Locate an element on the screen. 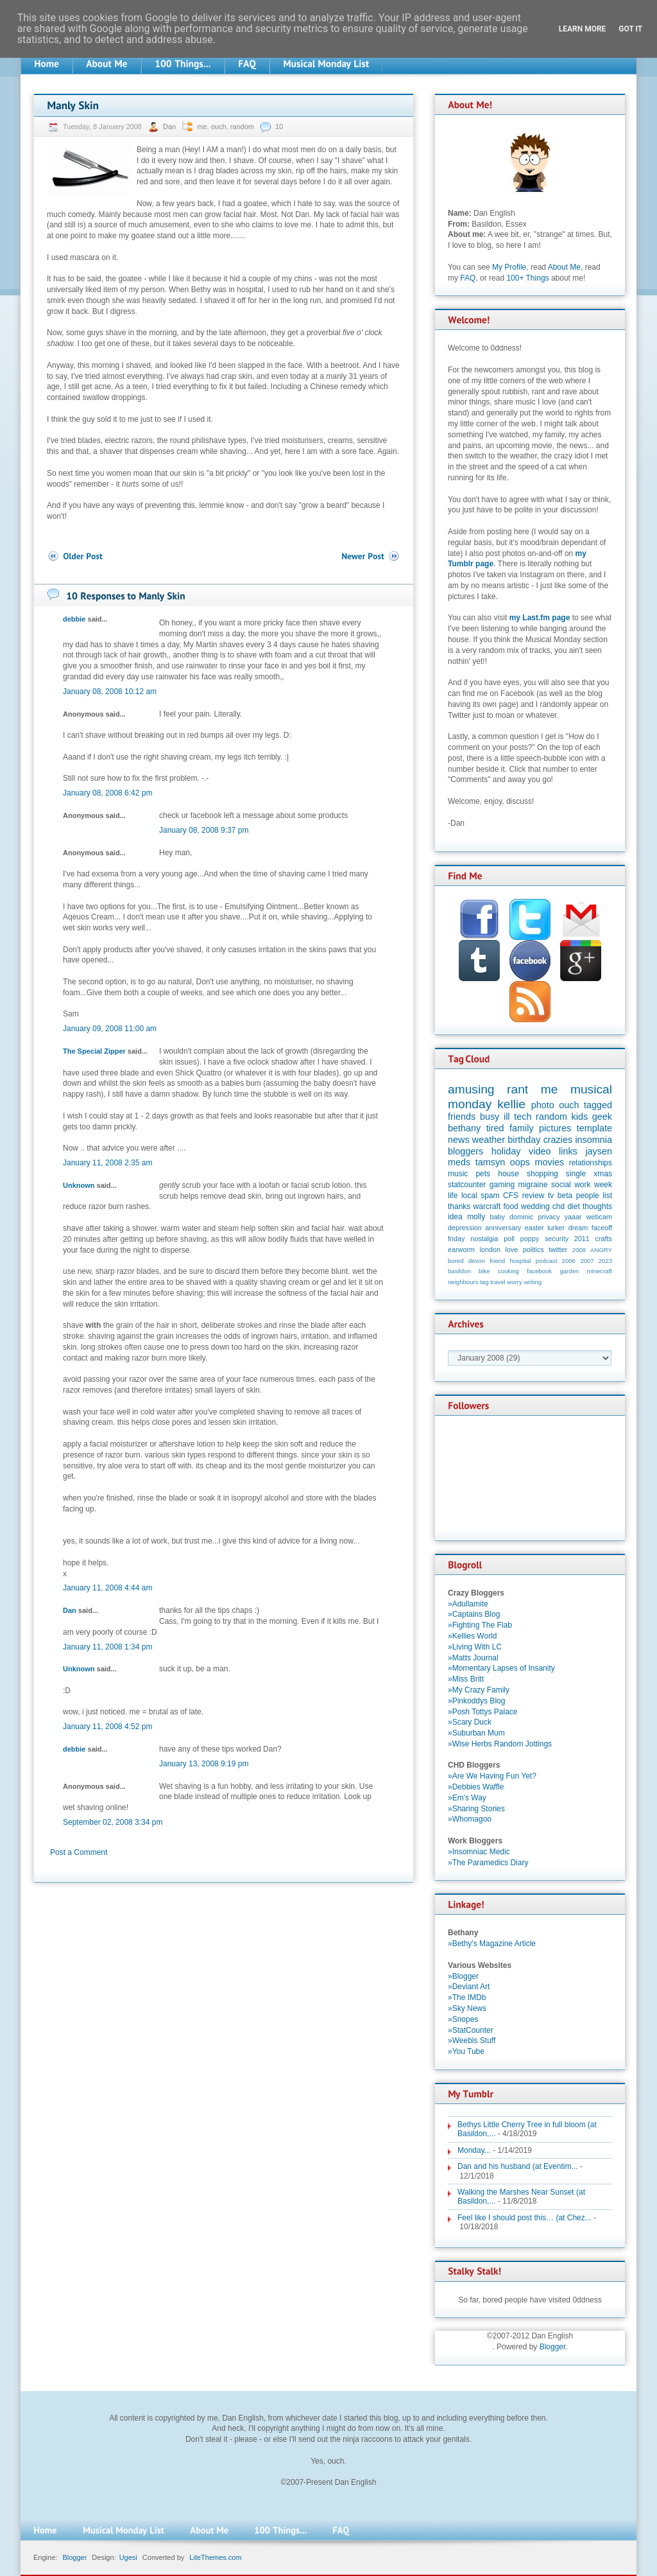  thanks is located at coordinates (459, 1206).